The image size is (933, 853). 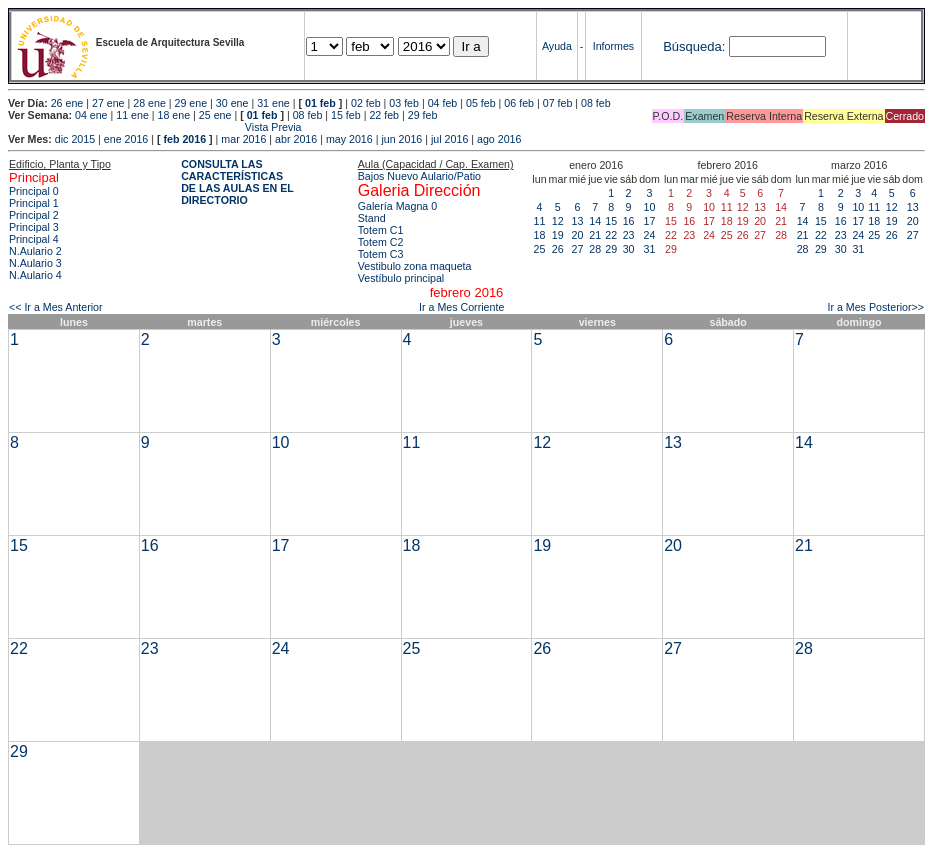 What do you see at coordinates (381, 254) in the screenshot?
I see `Totem C3` at bounding box center [381, 254].